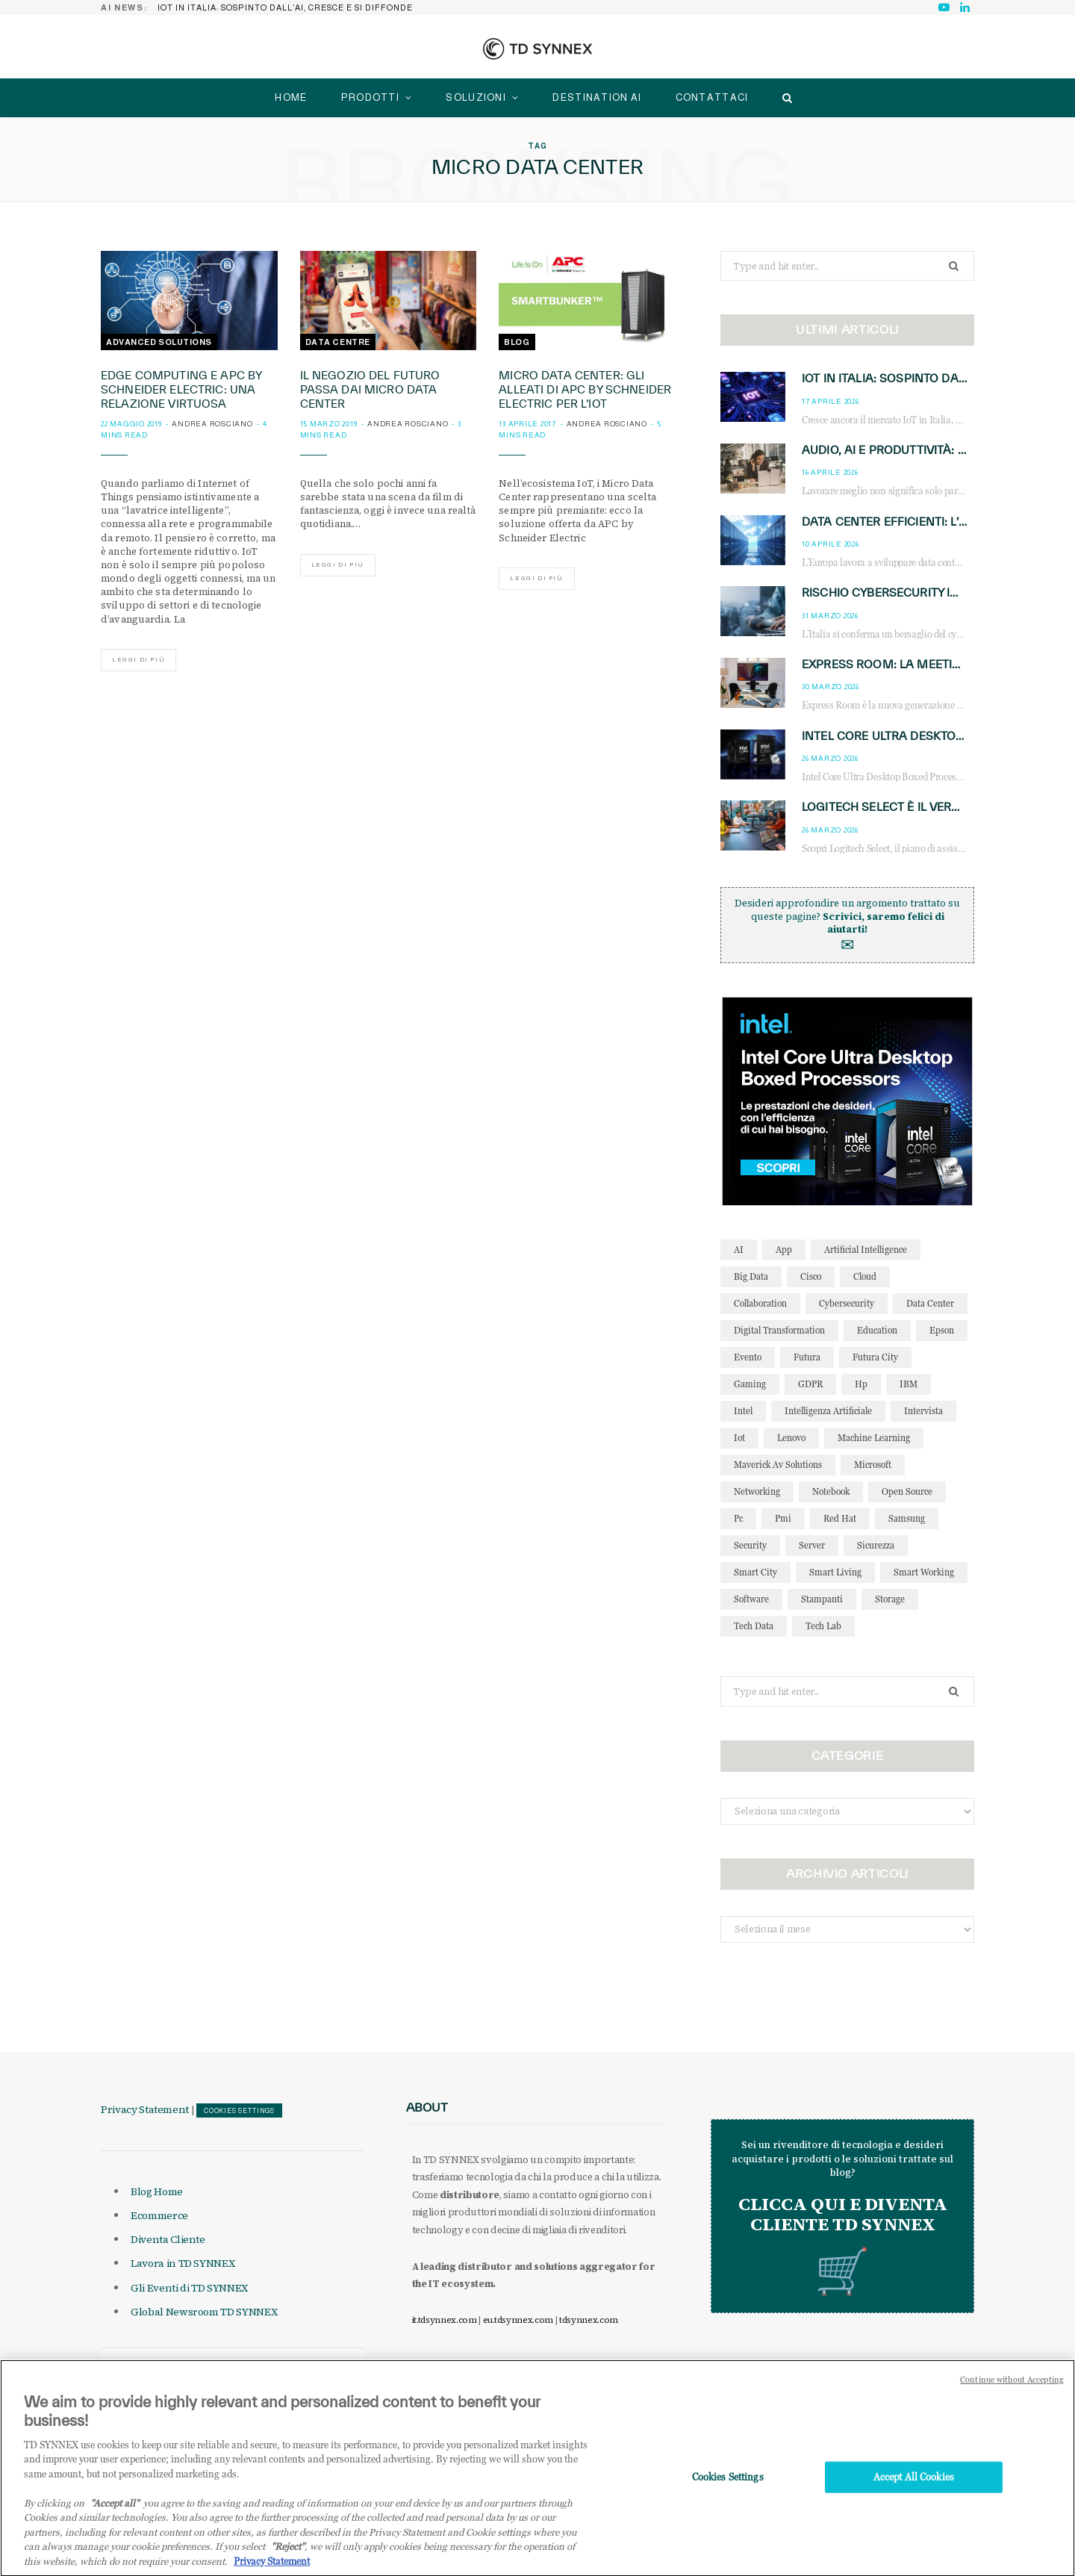 This screenshot has height=2576, width=1075. Describe the element at coordinates (145, 2109) in the screenshot. I see `Privacy Statement` at that location.